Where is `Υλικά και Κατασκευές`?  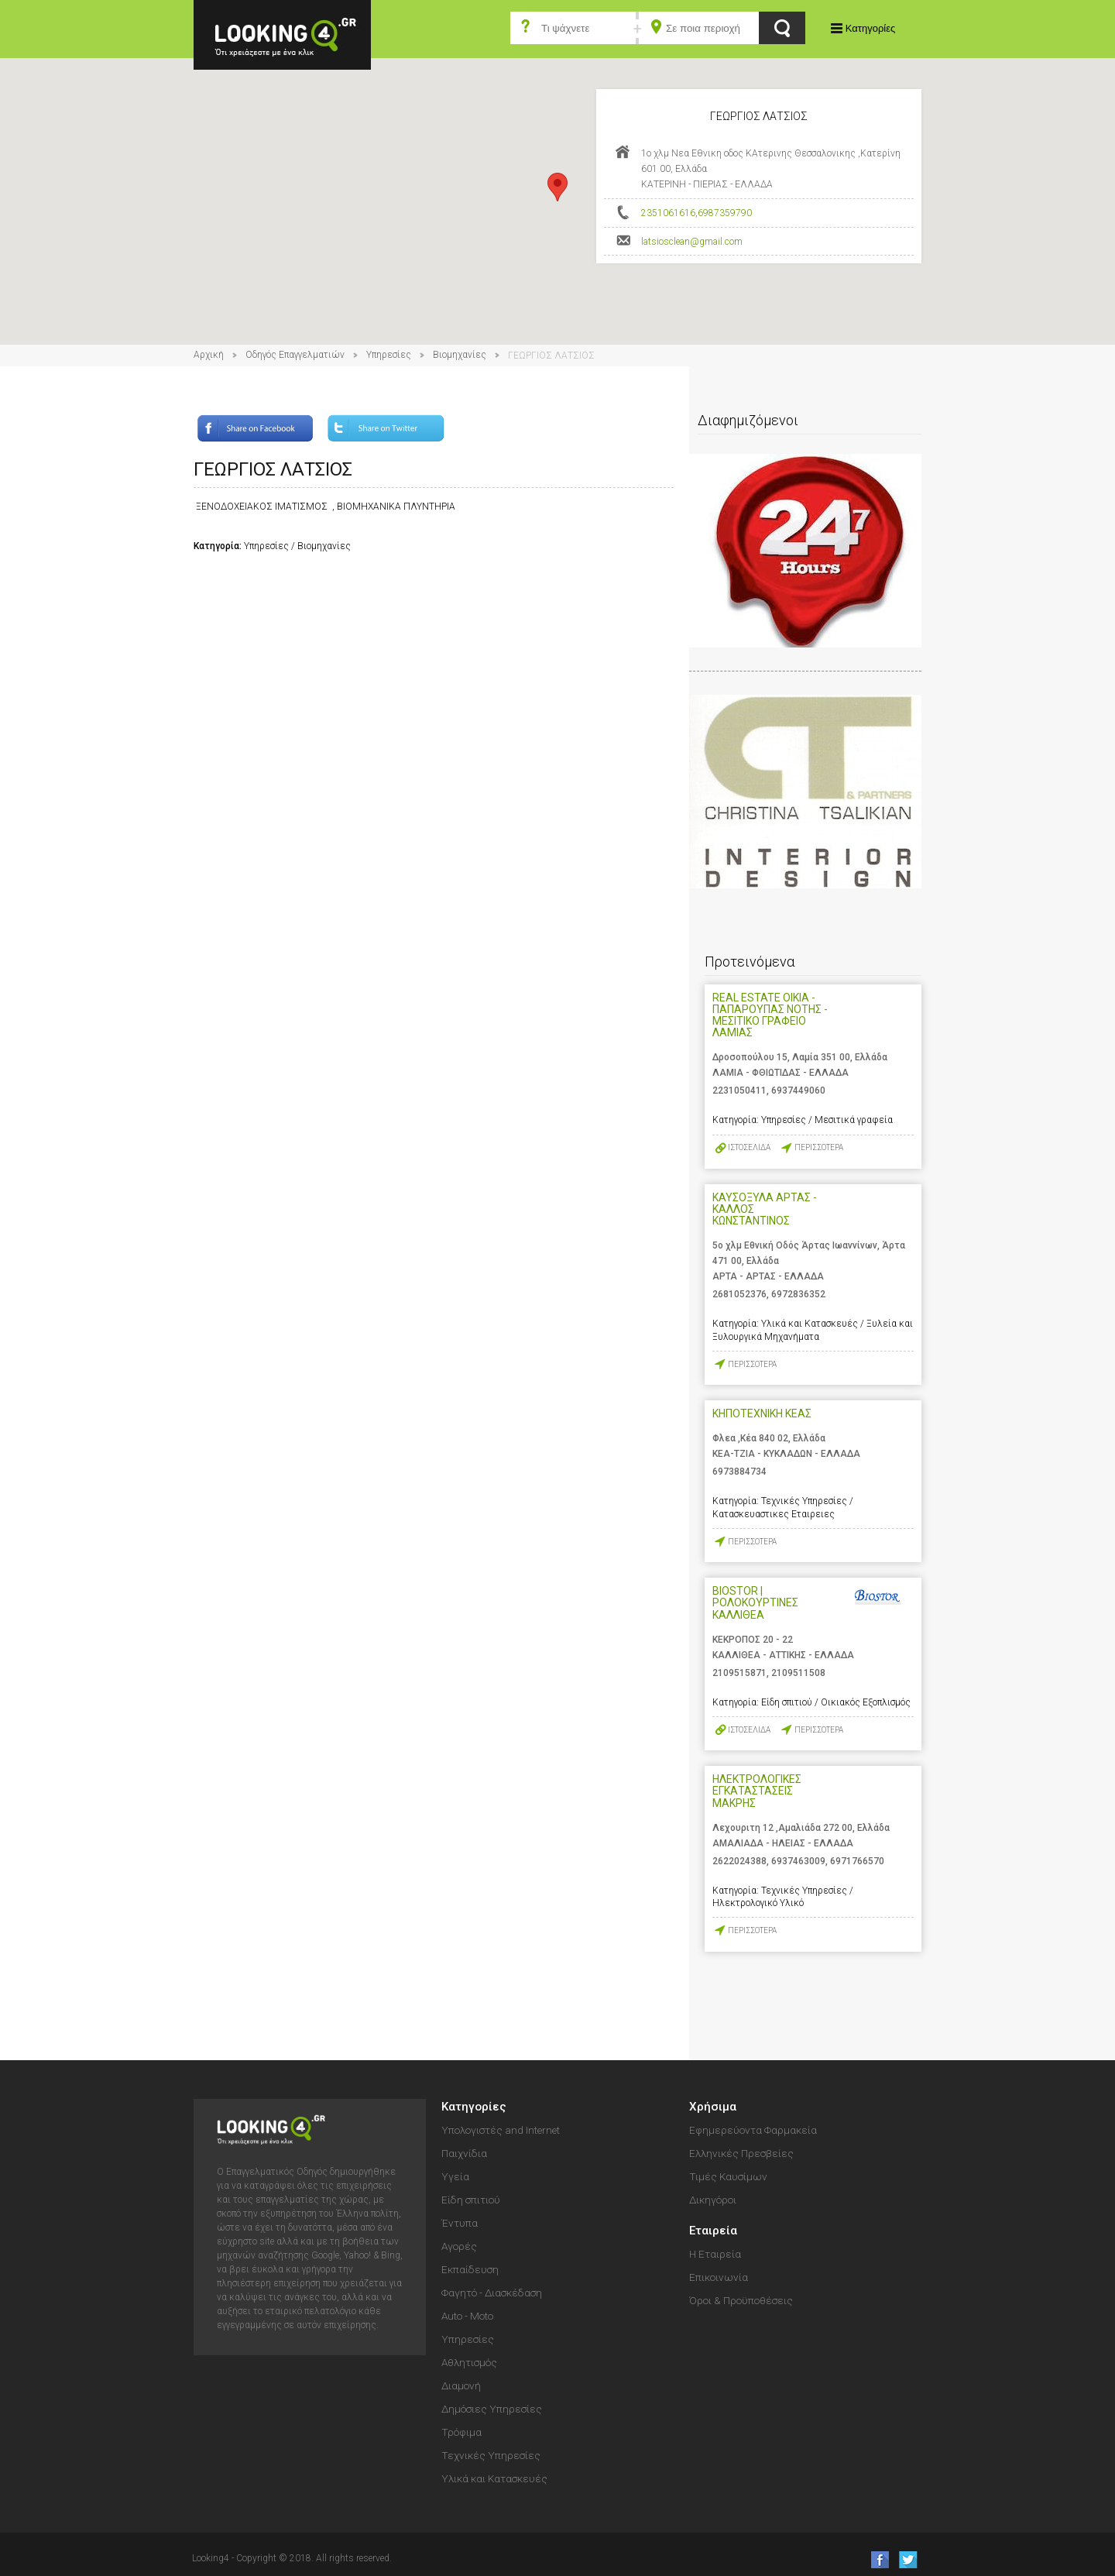 Υλικά και Κατασκευές is located at coordinates (494, 2478).